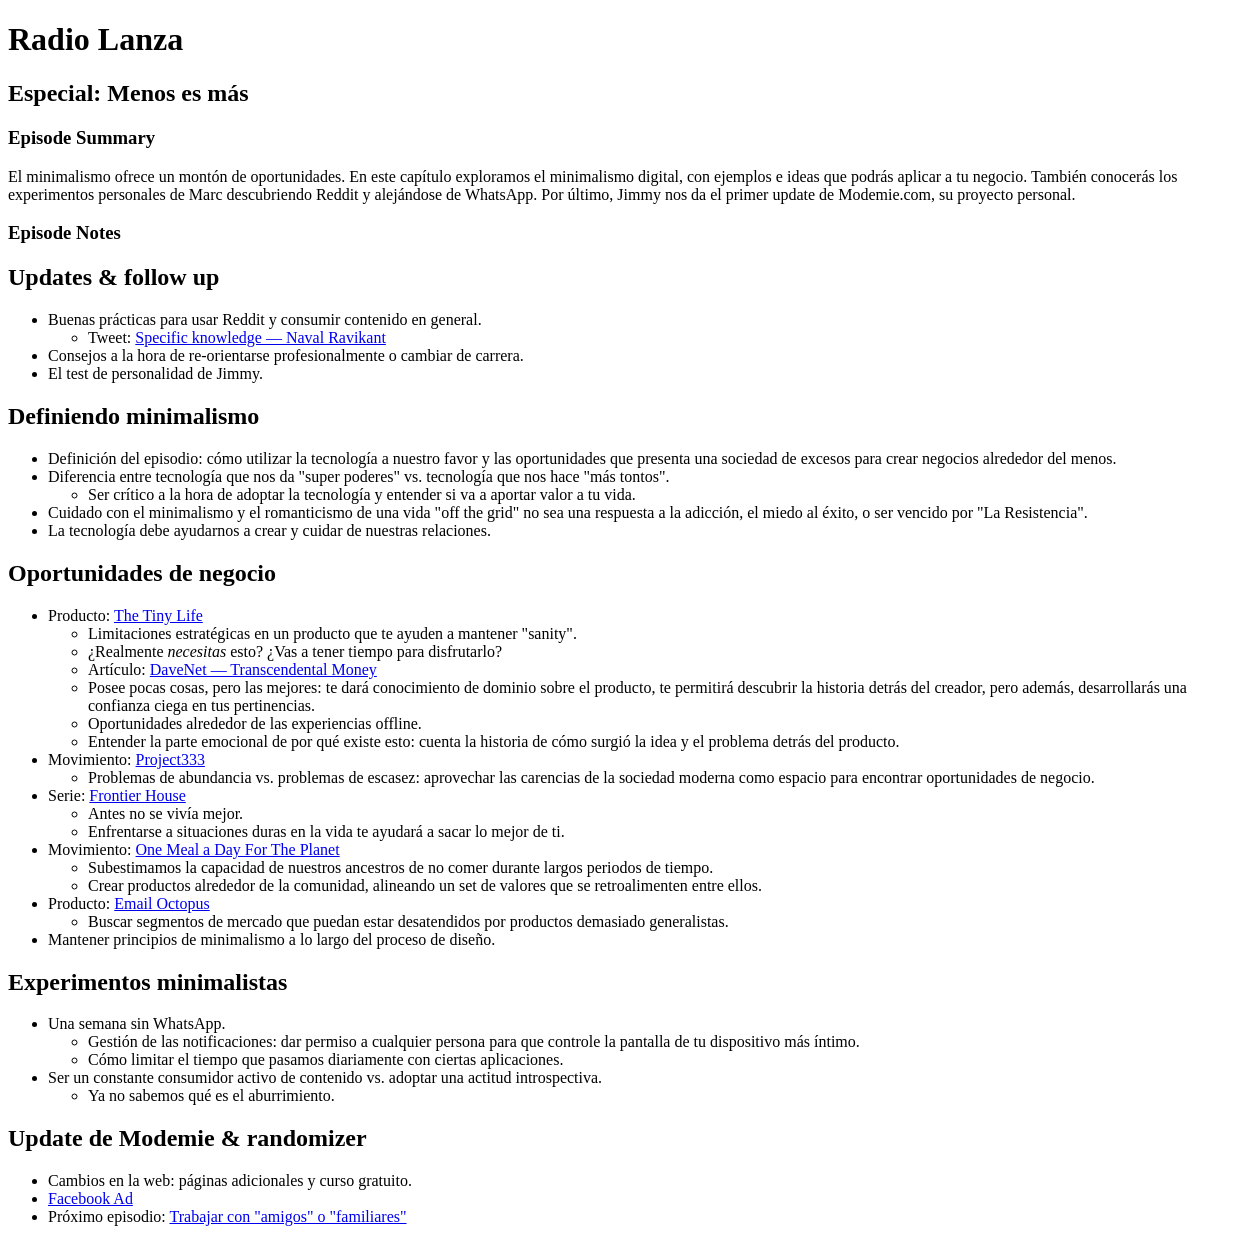 This screenshot has width=1250, height=1242. Describe the element at coordinates (137, 795) in the screenshot. I see `Frontier House` at that location.